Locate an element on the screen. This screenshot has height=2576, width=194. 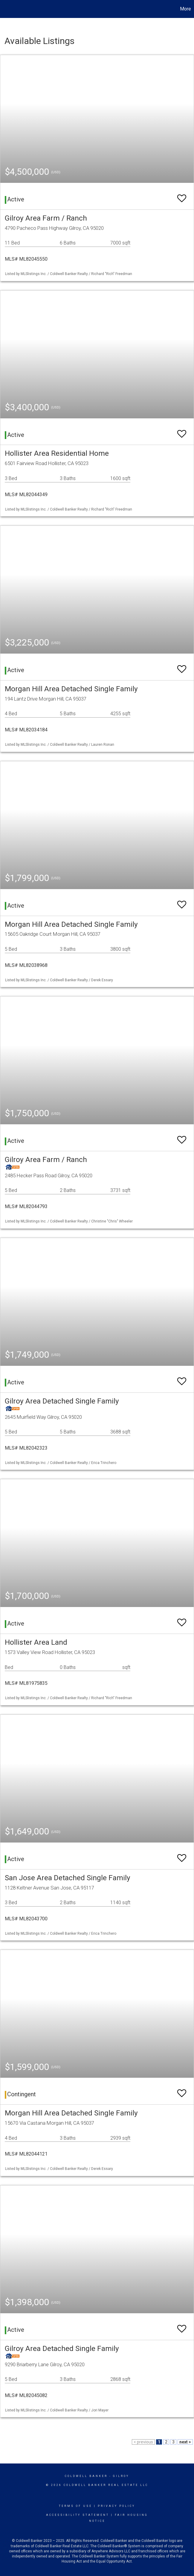
Coldwell Banker is located at coordinates (86, 2476).